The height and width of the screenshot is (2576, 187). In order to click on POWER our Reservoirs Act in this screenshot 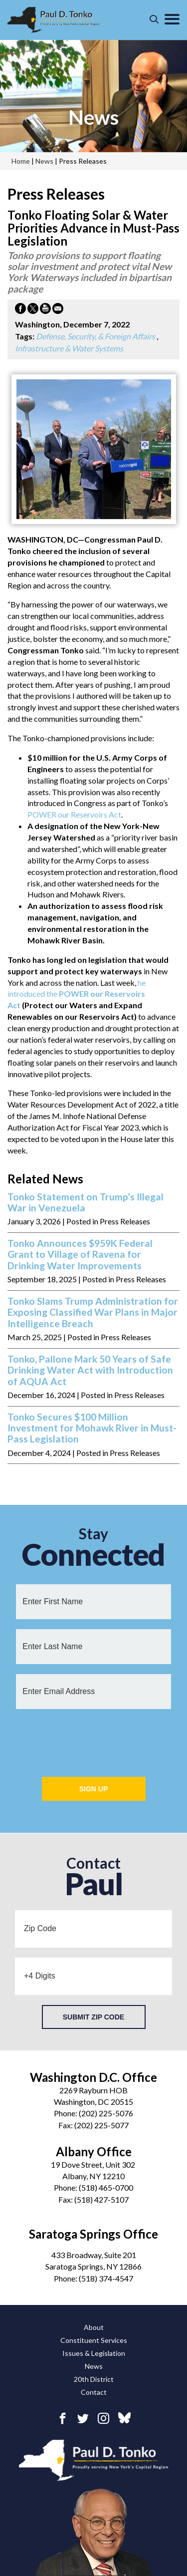, I will do `click(74, 814)`.